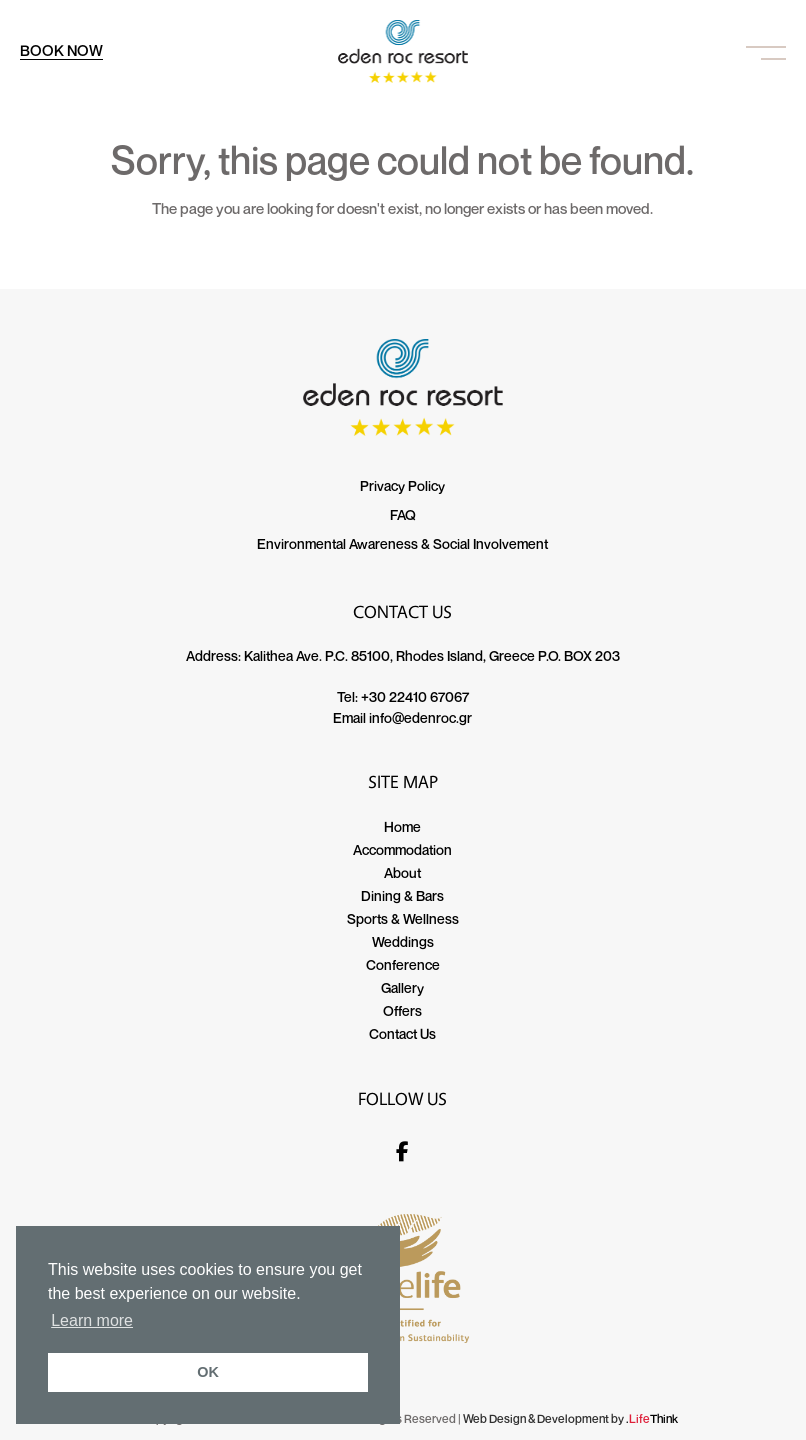 This screenshot has width=806, height=1440. Describe the element at coordinates (402, 895) in the screenshot. I see `Dining & Bars` at that location.